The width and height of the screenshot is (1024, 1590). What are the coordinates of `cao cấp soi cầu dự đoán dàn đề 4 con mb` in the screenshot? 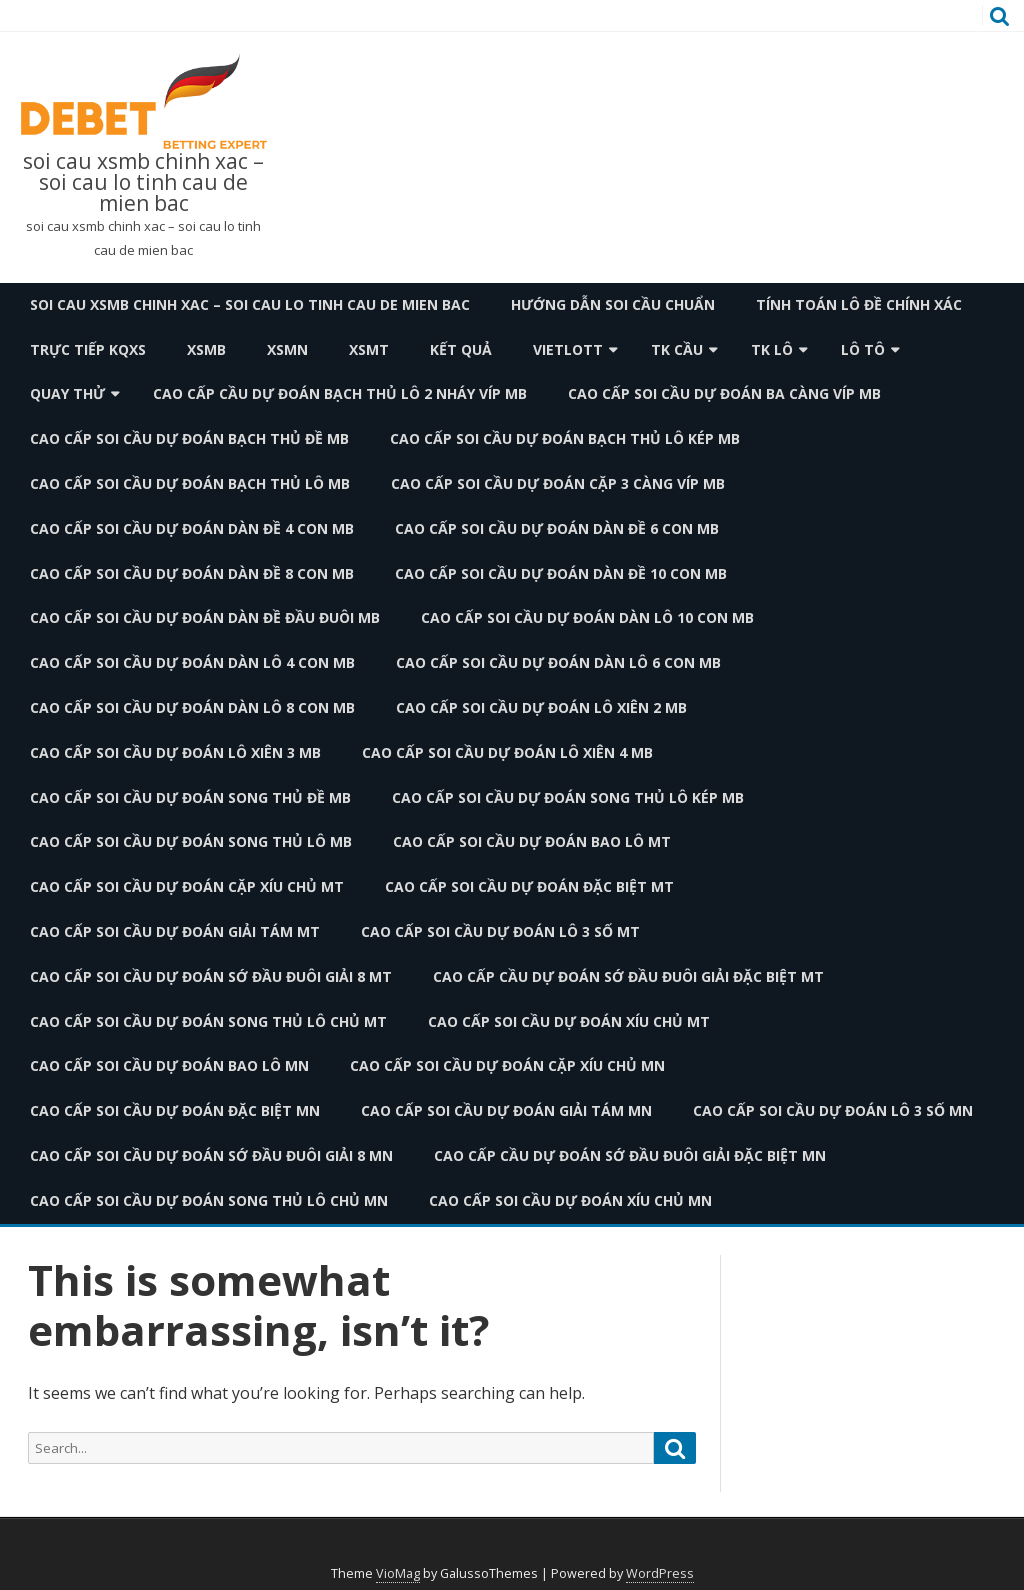 It's located at (192, 528).